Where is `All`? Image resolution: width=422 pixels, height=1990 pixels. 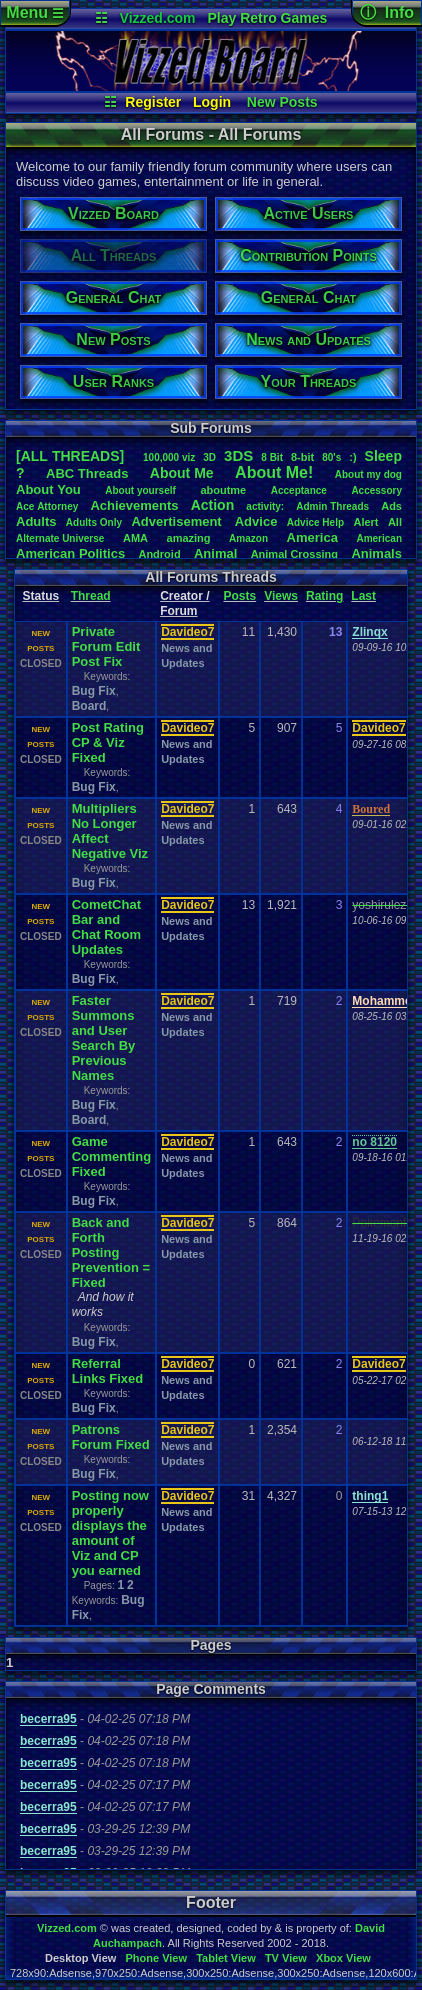
All is located at coordinates (395, 522).